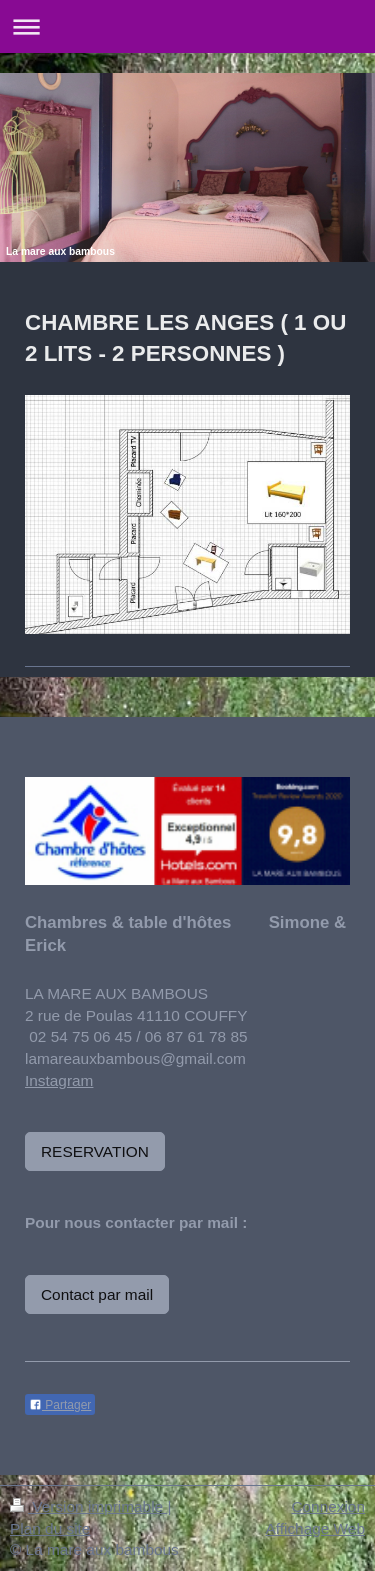 The width and height of the screenshot is (375, 1571). What do you see at coordinates (59, 1080) in the screenshot?
I see `Instagram` at bounding box center [59, 1080].